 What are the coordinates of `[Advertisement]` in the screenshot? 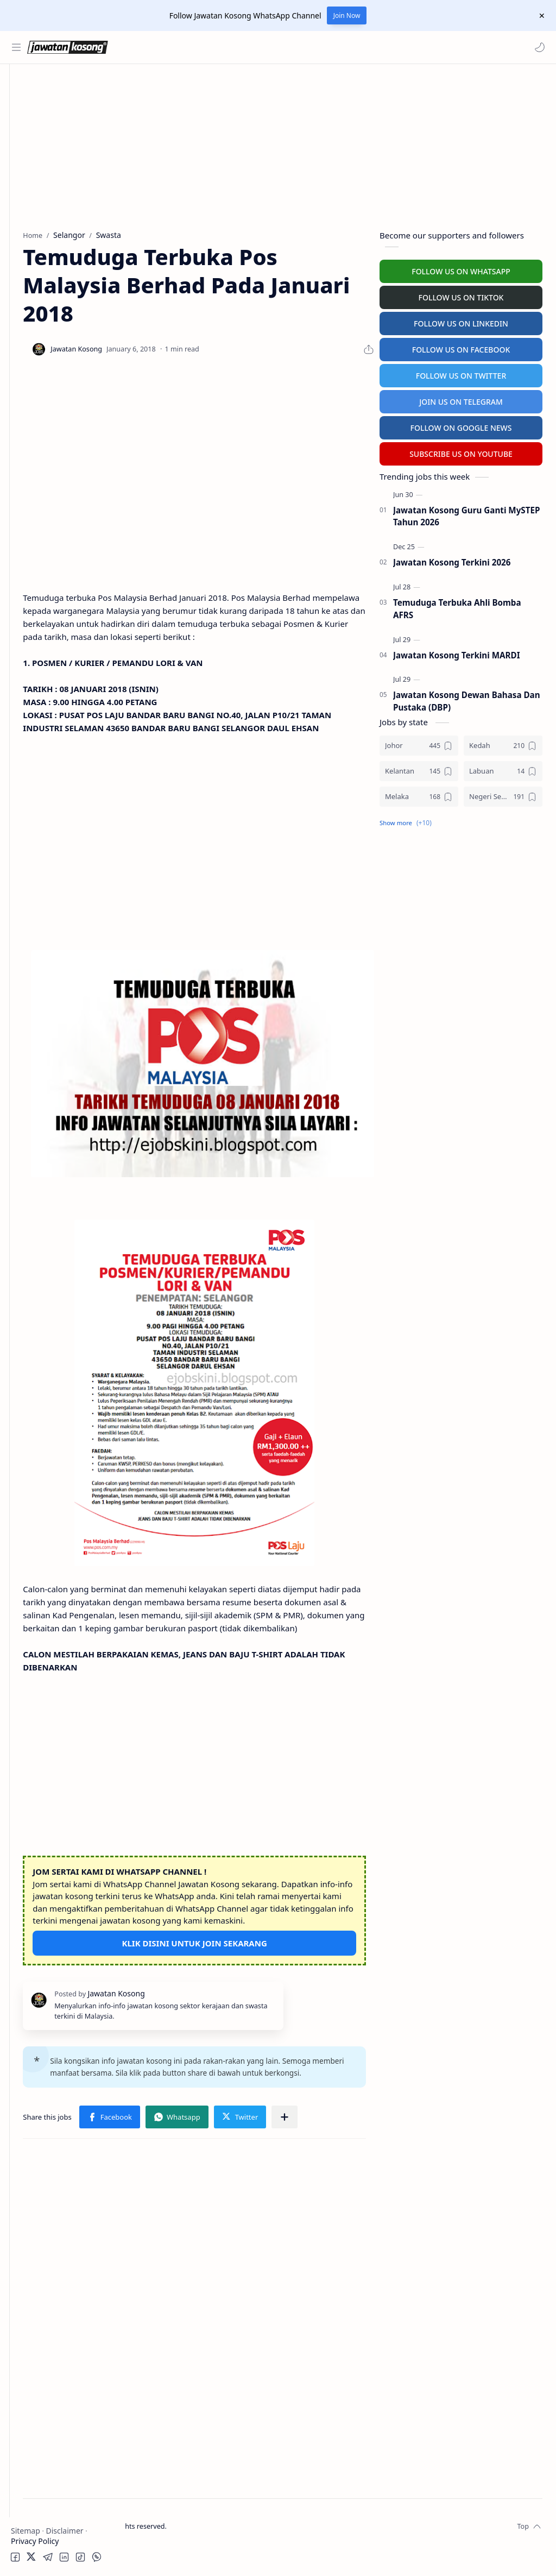 It's located at (62, 536).